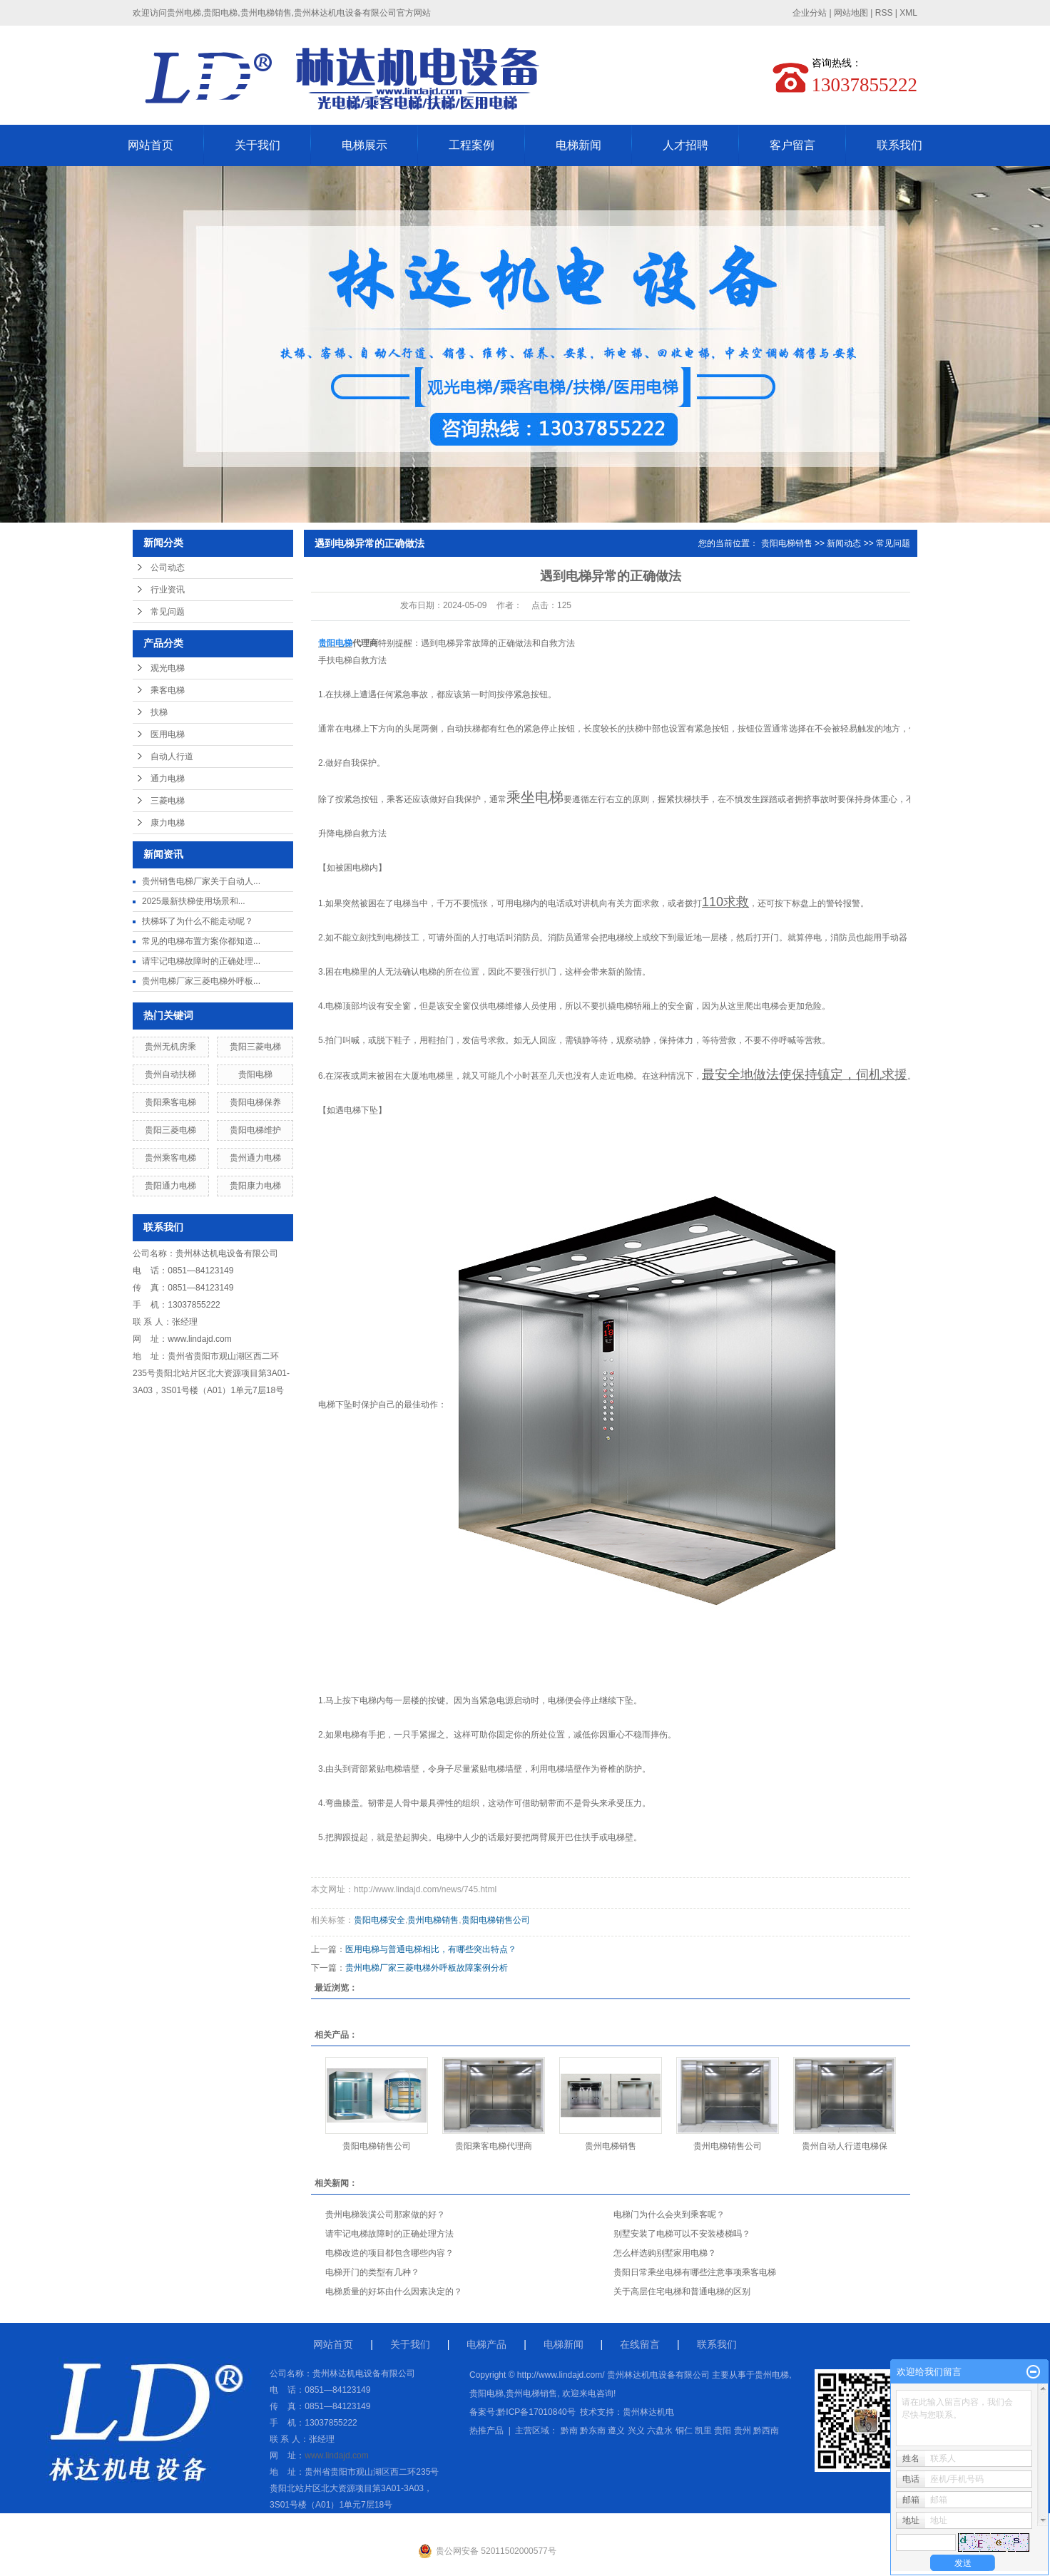 The image size is (1050, 2576). What do you see at coordinates (389, 2234) in the screenshot?
I see `请牢记电梯故障时的正确处理方法` at bounding box center [389, 2234].